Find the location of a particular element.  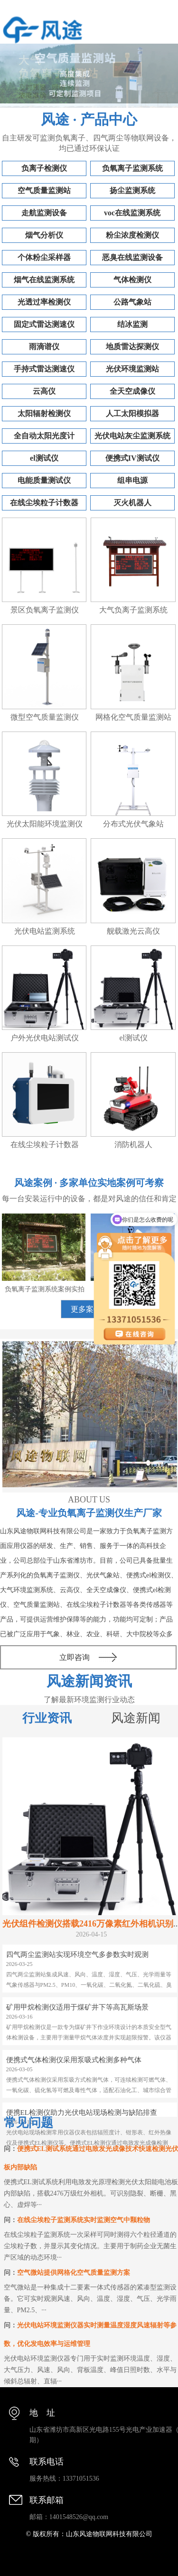

手持式雷达测速仪 is located at coordinates (44, 369).